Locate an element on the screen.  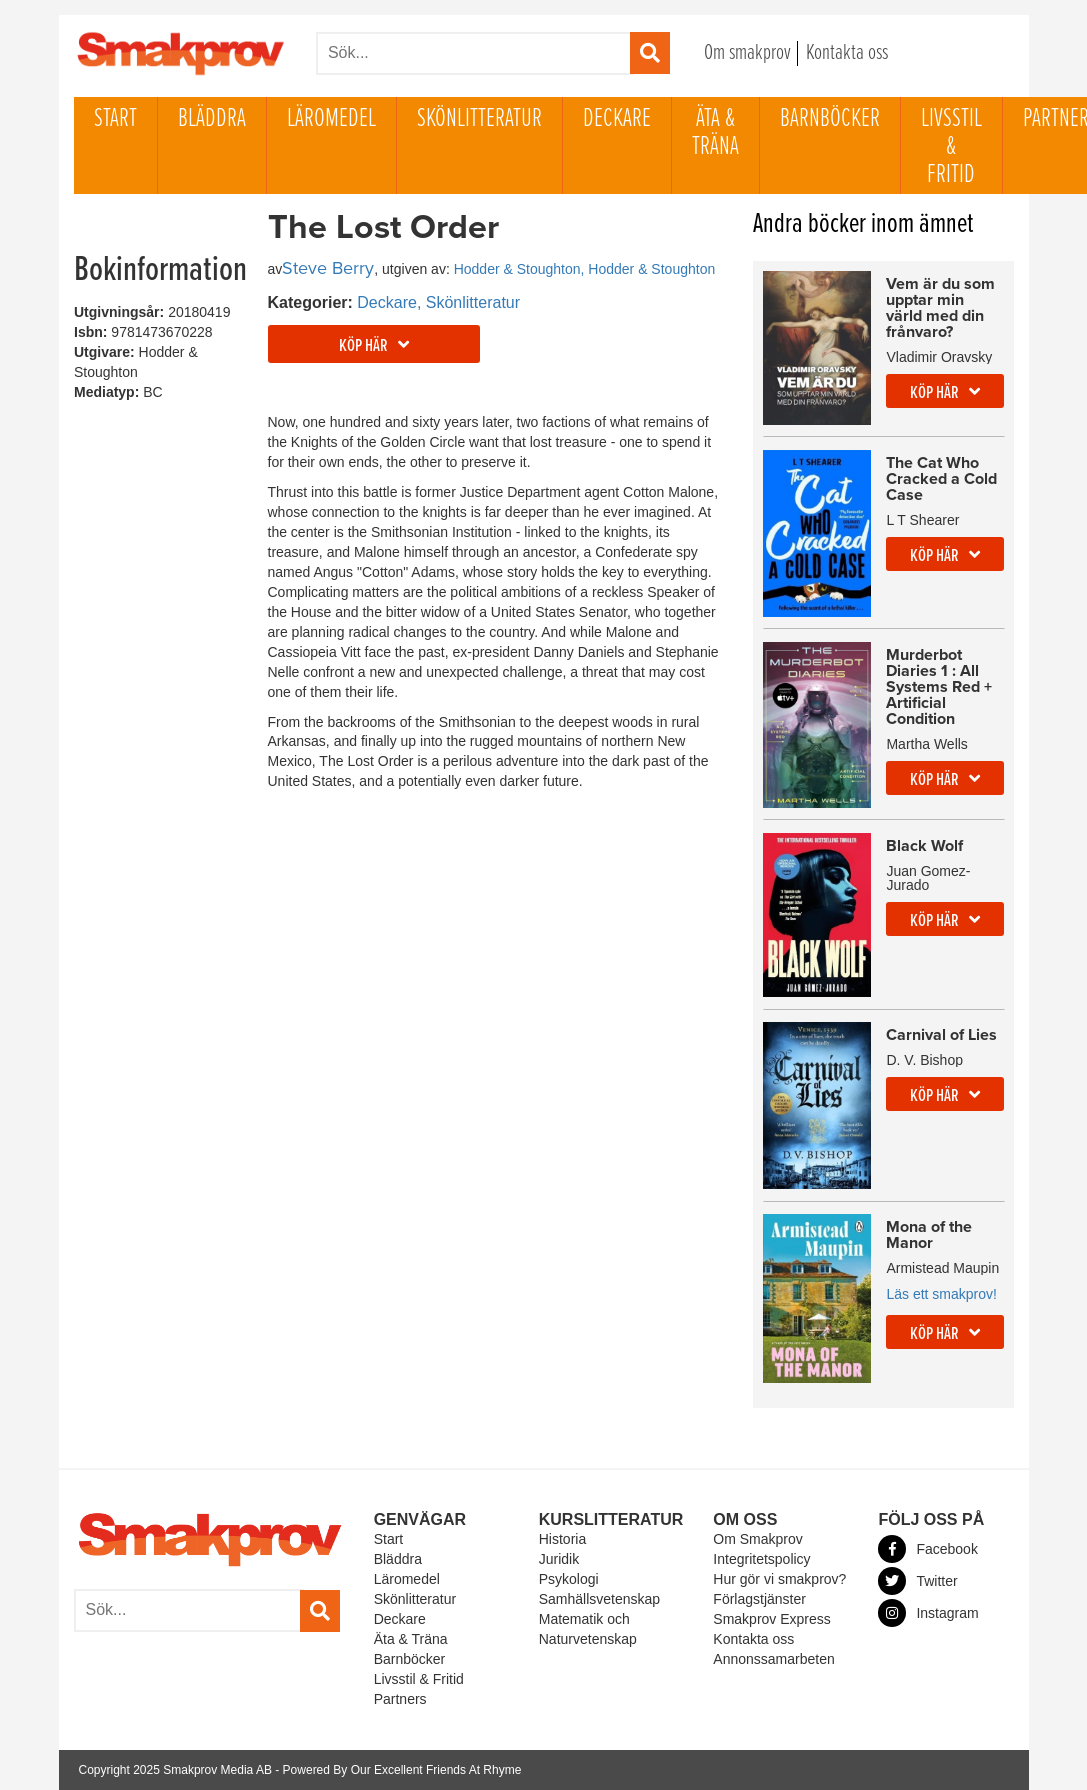
Förlagstjänster is located at coordinates (759, 1599).